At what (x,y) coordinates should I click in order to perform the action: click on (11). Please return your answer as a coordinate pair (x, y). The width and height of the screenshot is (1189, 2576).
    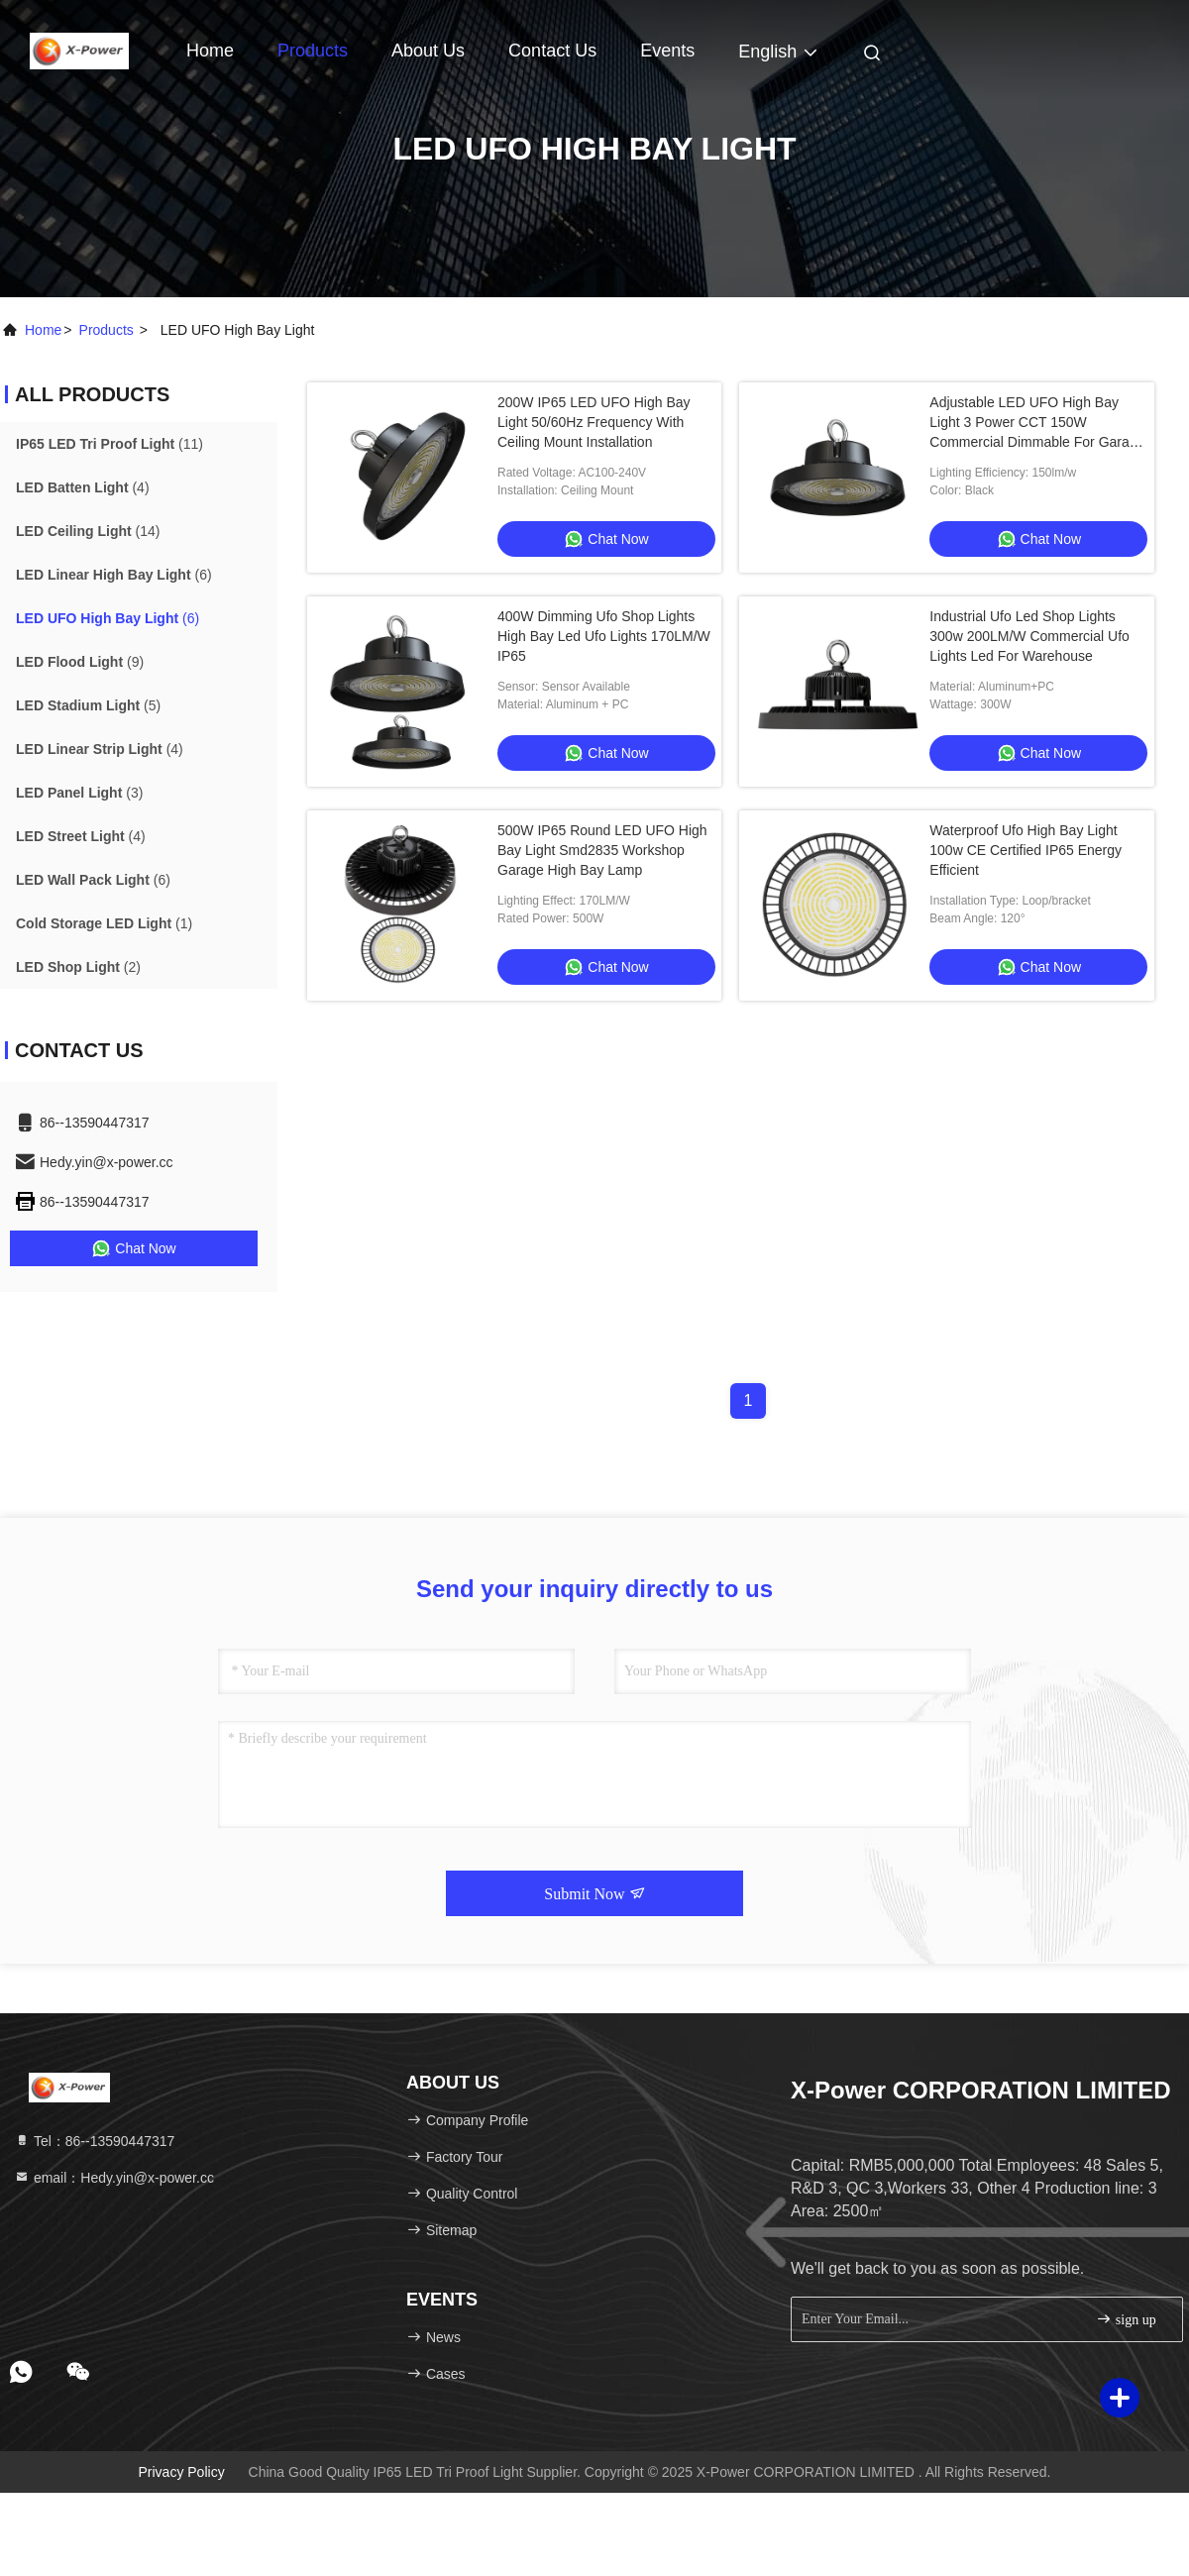
    Looking at the image, I should click on (109, 444).